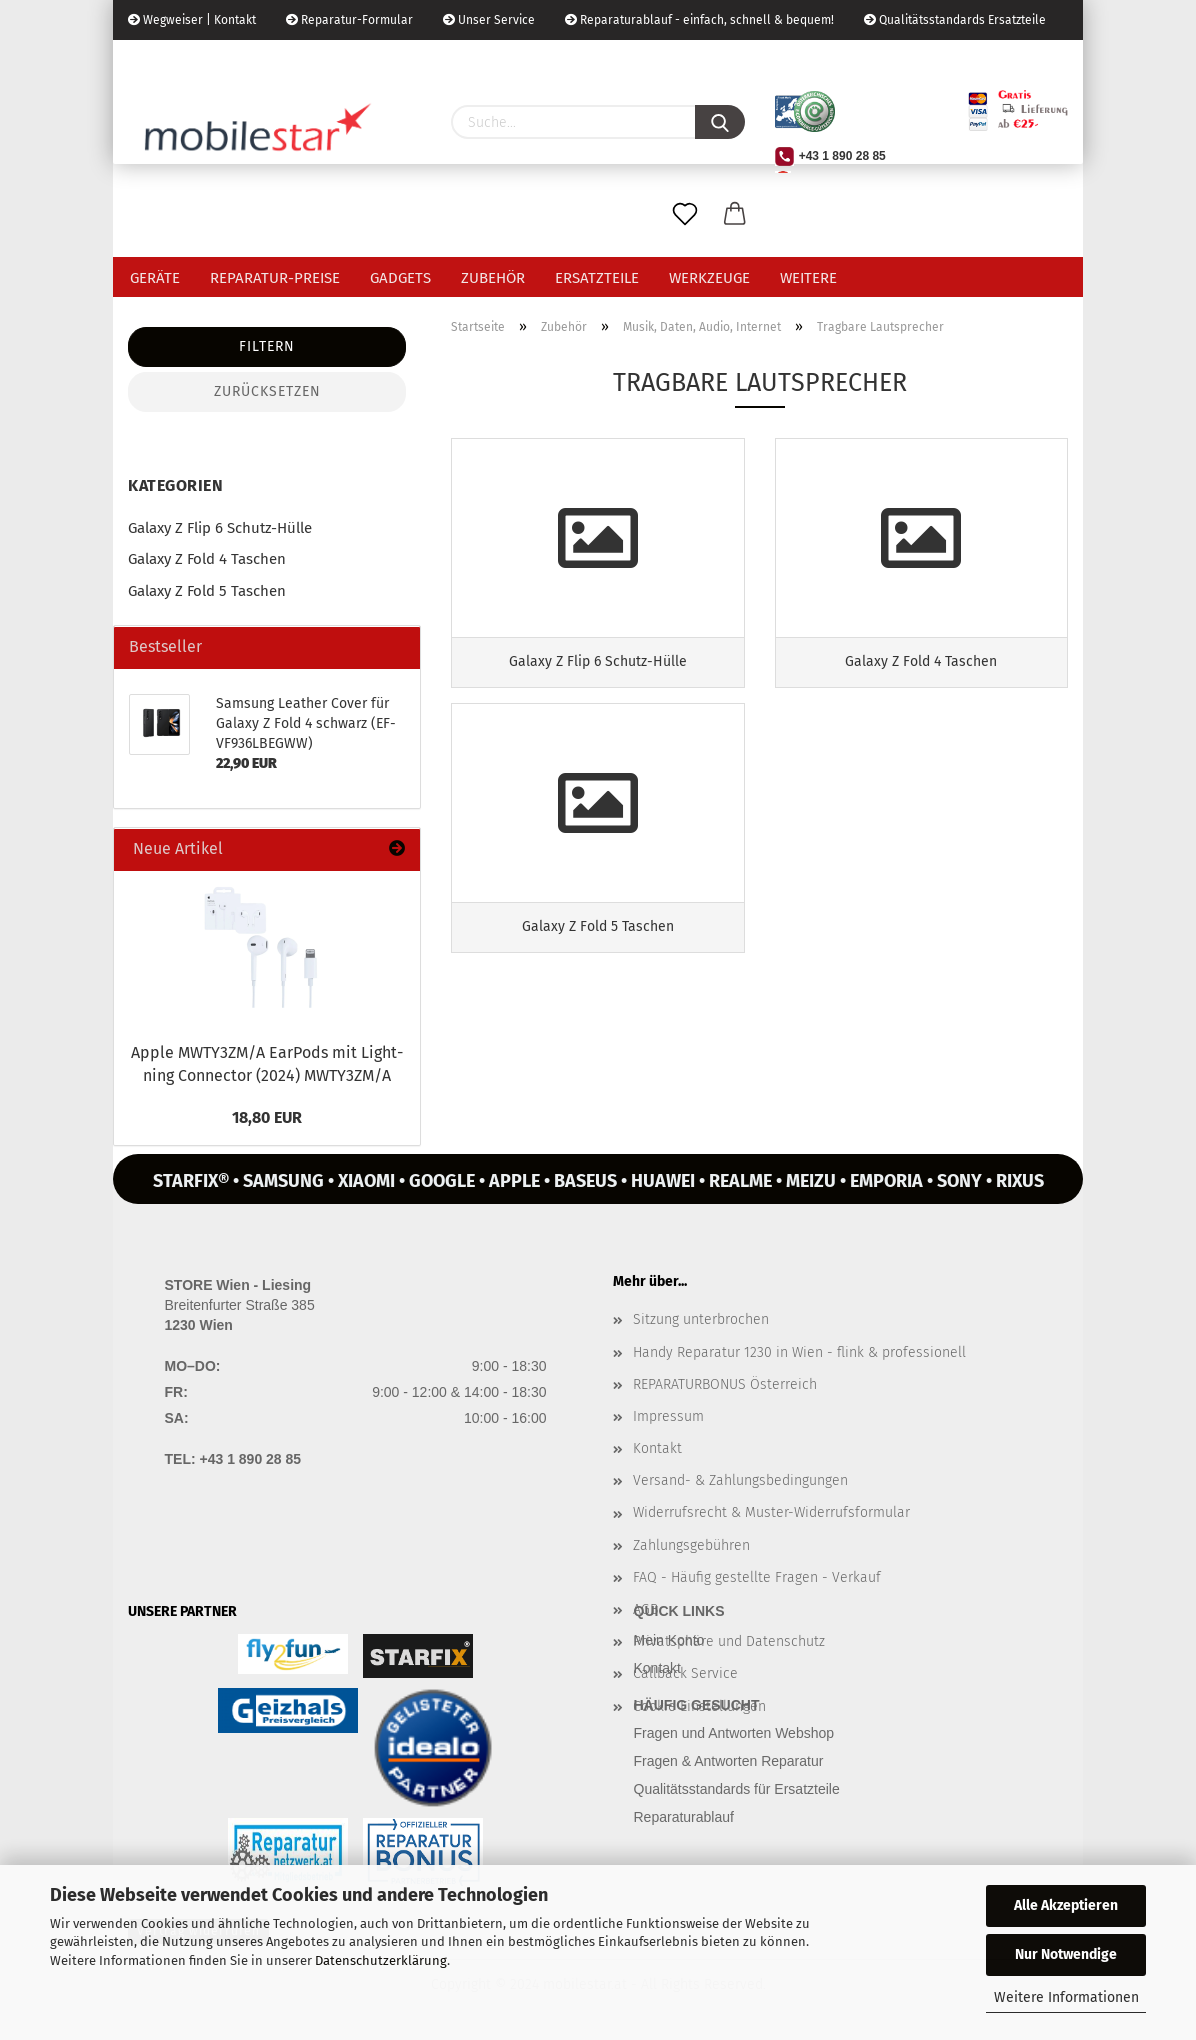 The height and width of the screenshot is (2040, 1196). What do you see at coordinates (192, 20) in the screenshot?
I see `Wegweiser | Kontakt` at bounding box center [192, 20].